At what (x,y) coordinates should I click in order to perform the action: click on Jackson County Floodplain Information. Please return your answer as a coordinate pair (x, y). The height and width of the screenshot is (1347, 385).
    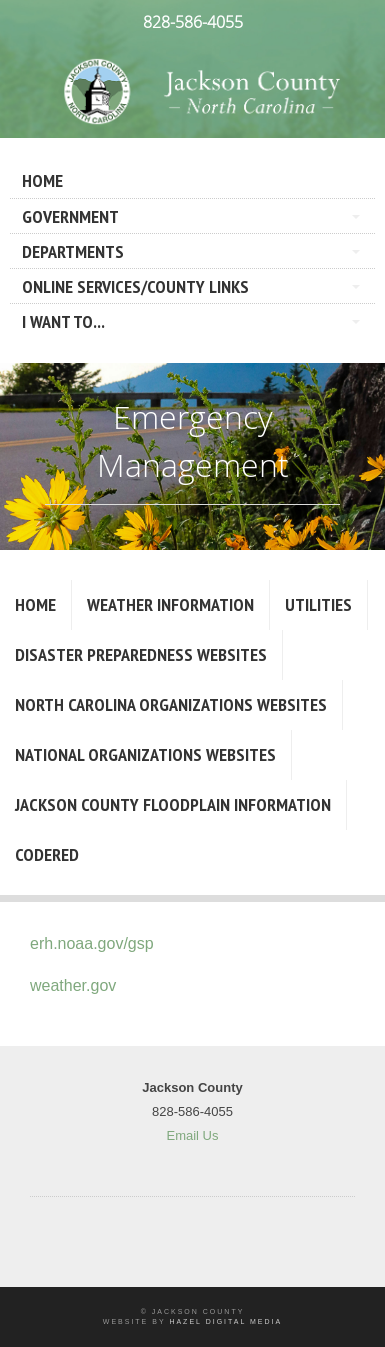
    Looking at the image, I should click on (173, 804).